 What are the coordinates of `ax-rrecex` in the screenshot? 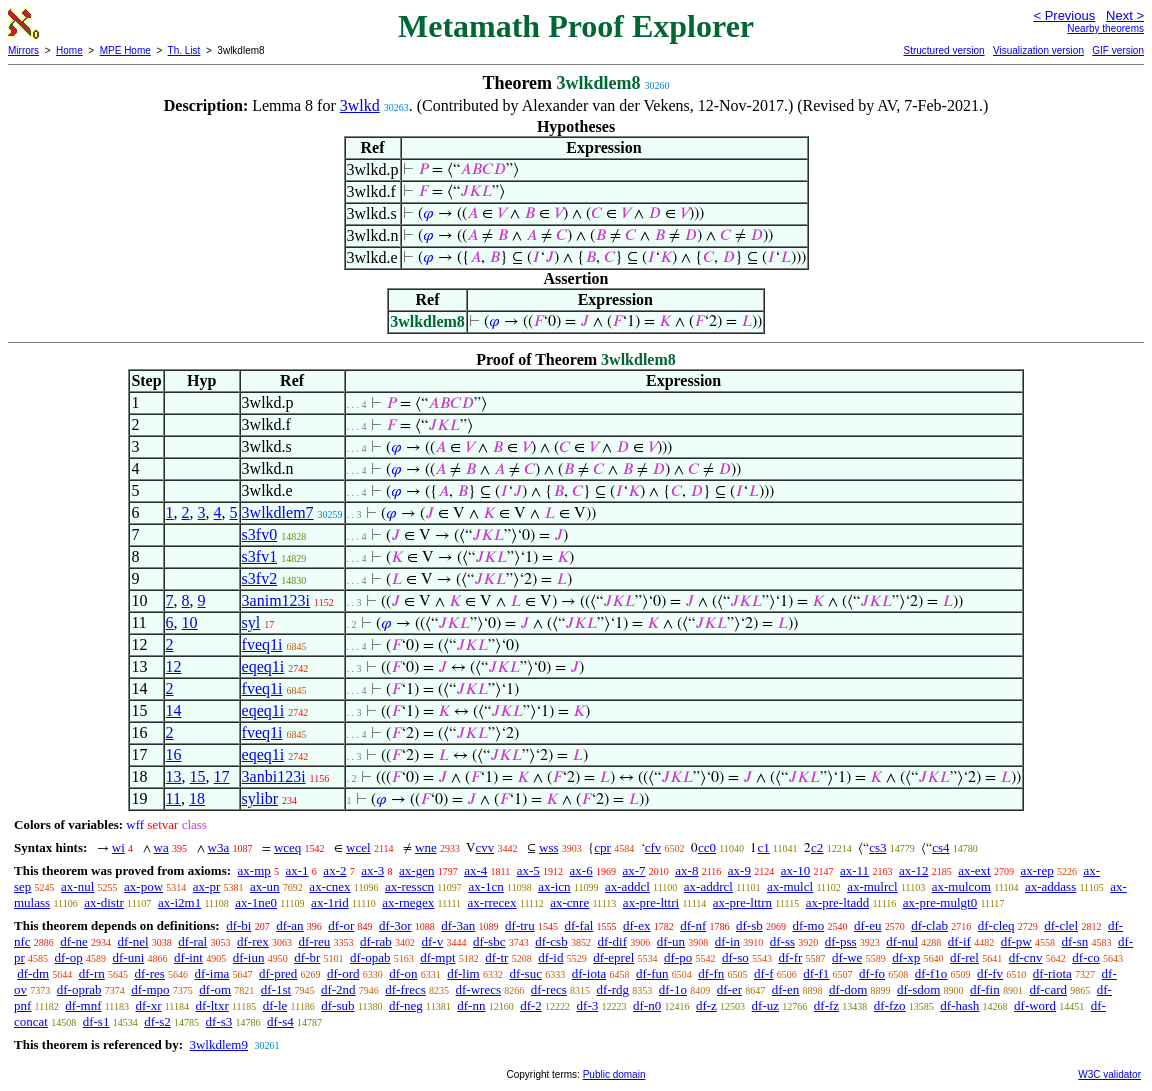 It's located at (492, 902).